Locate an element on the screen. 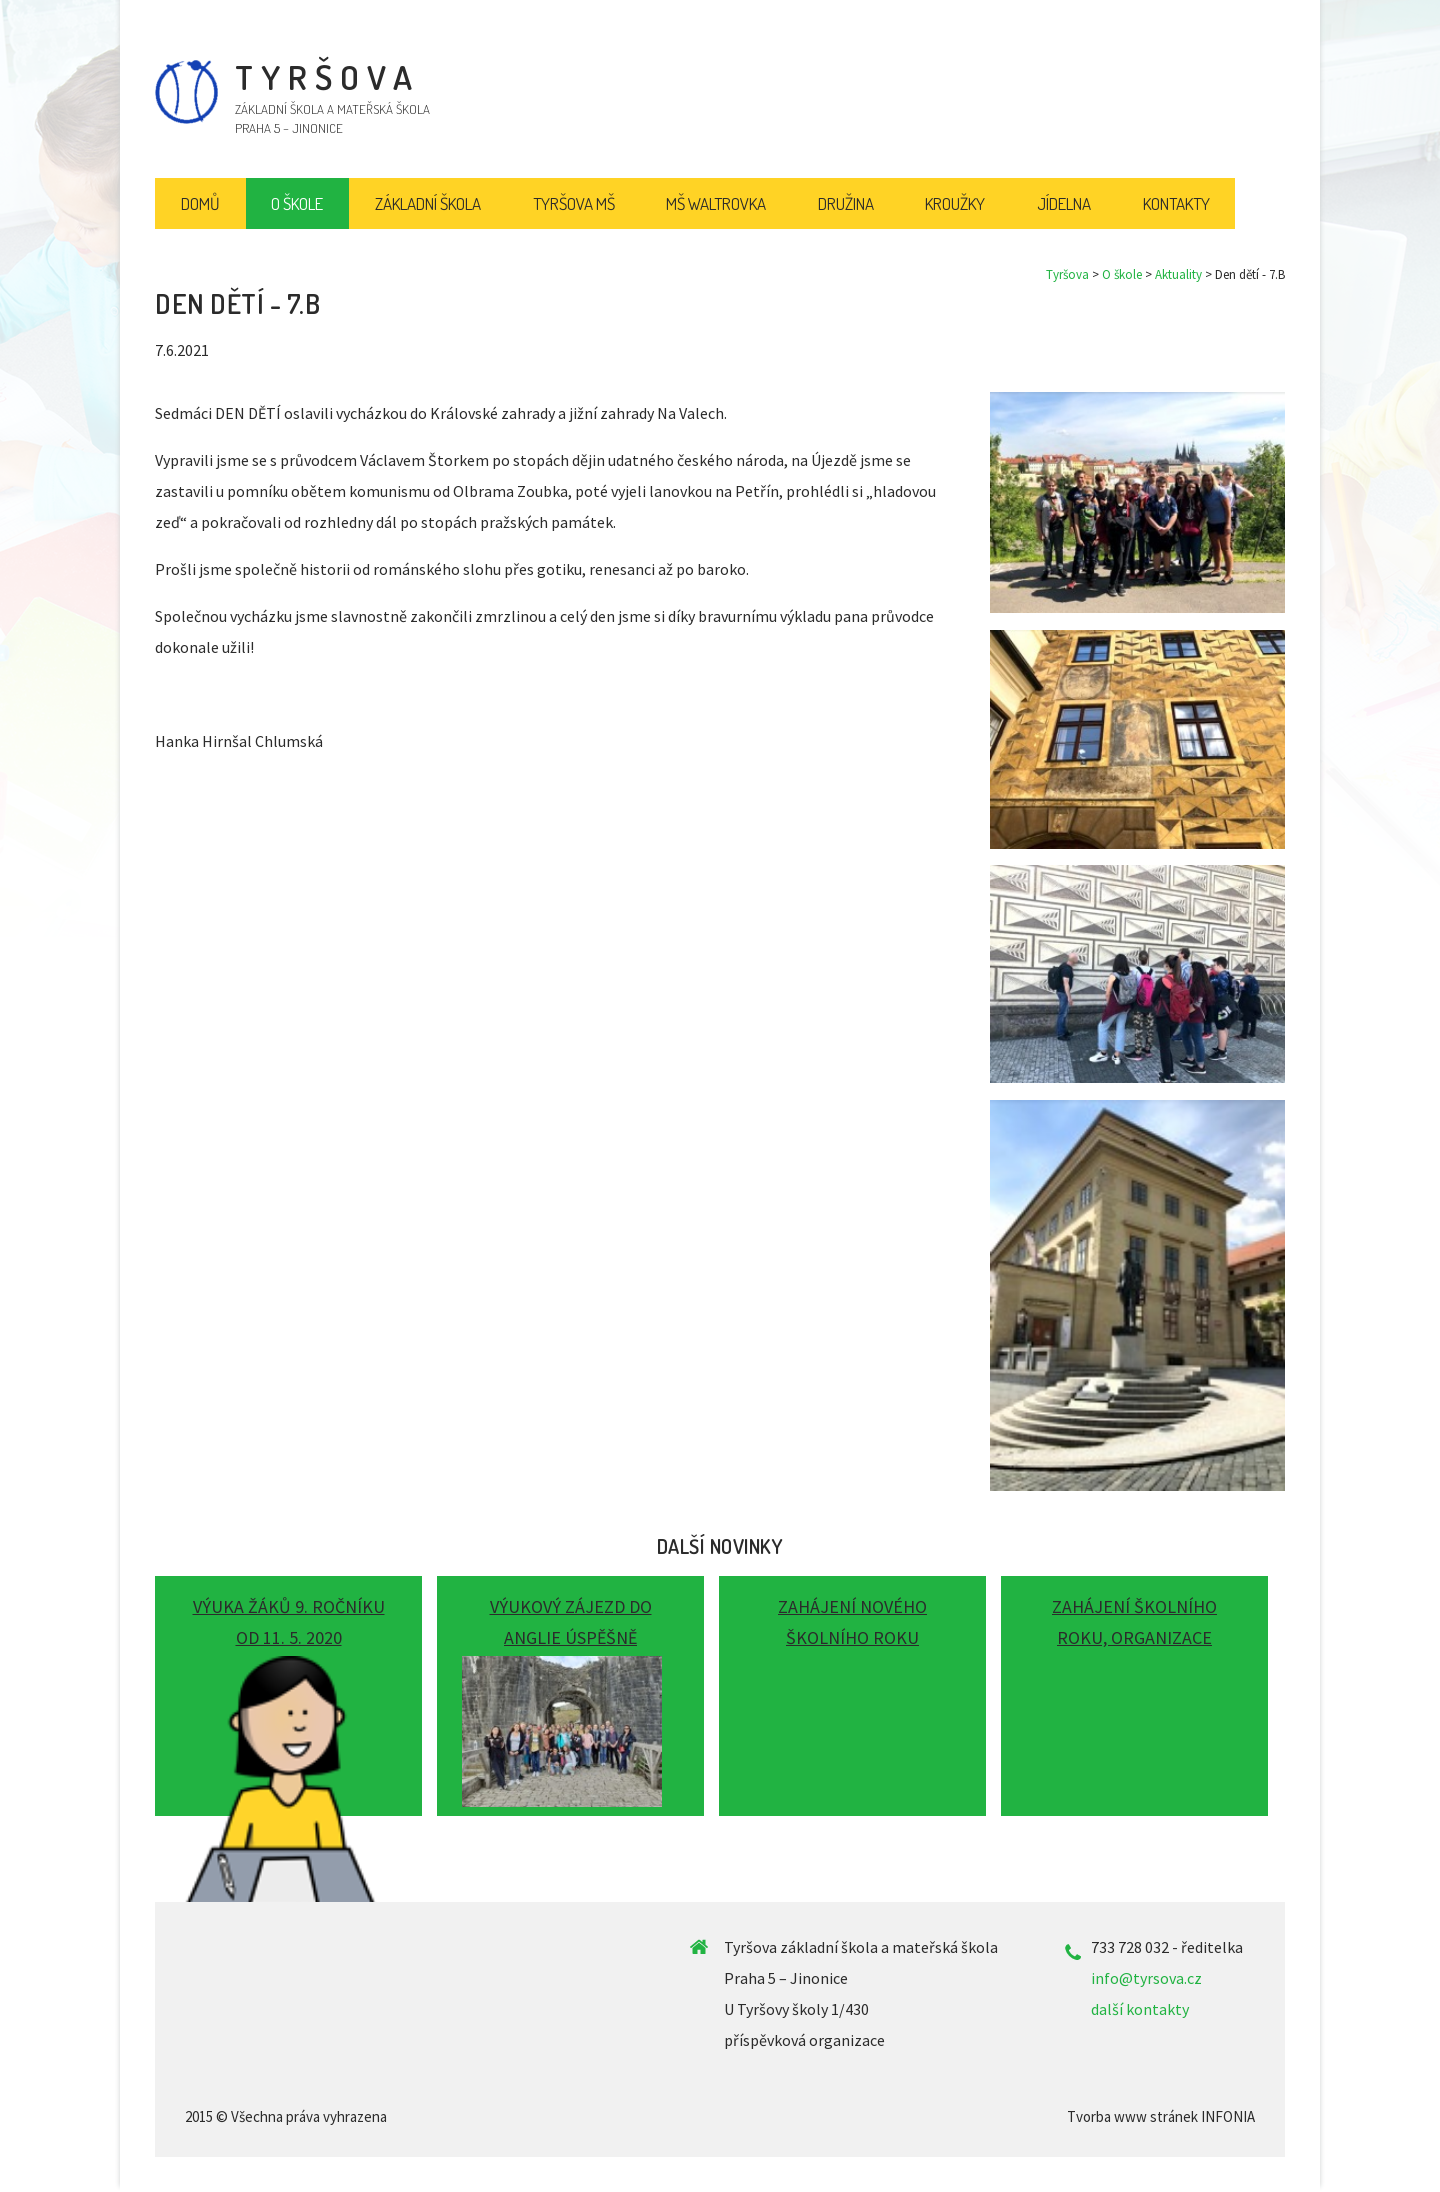 The image size is (1440, 2192). MŠ Waltrovka is located at coordinates (716, 203).